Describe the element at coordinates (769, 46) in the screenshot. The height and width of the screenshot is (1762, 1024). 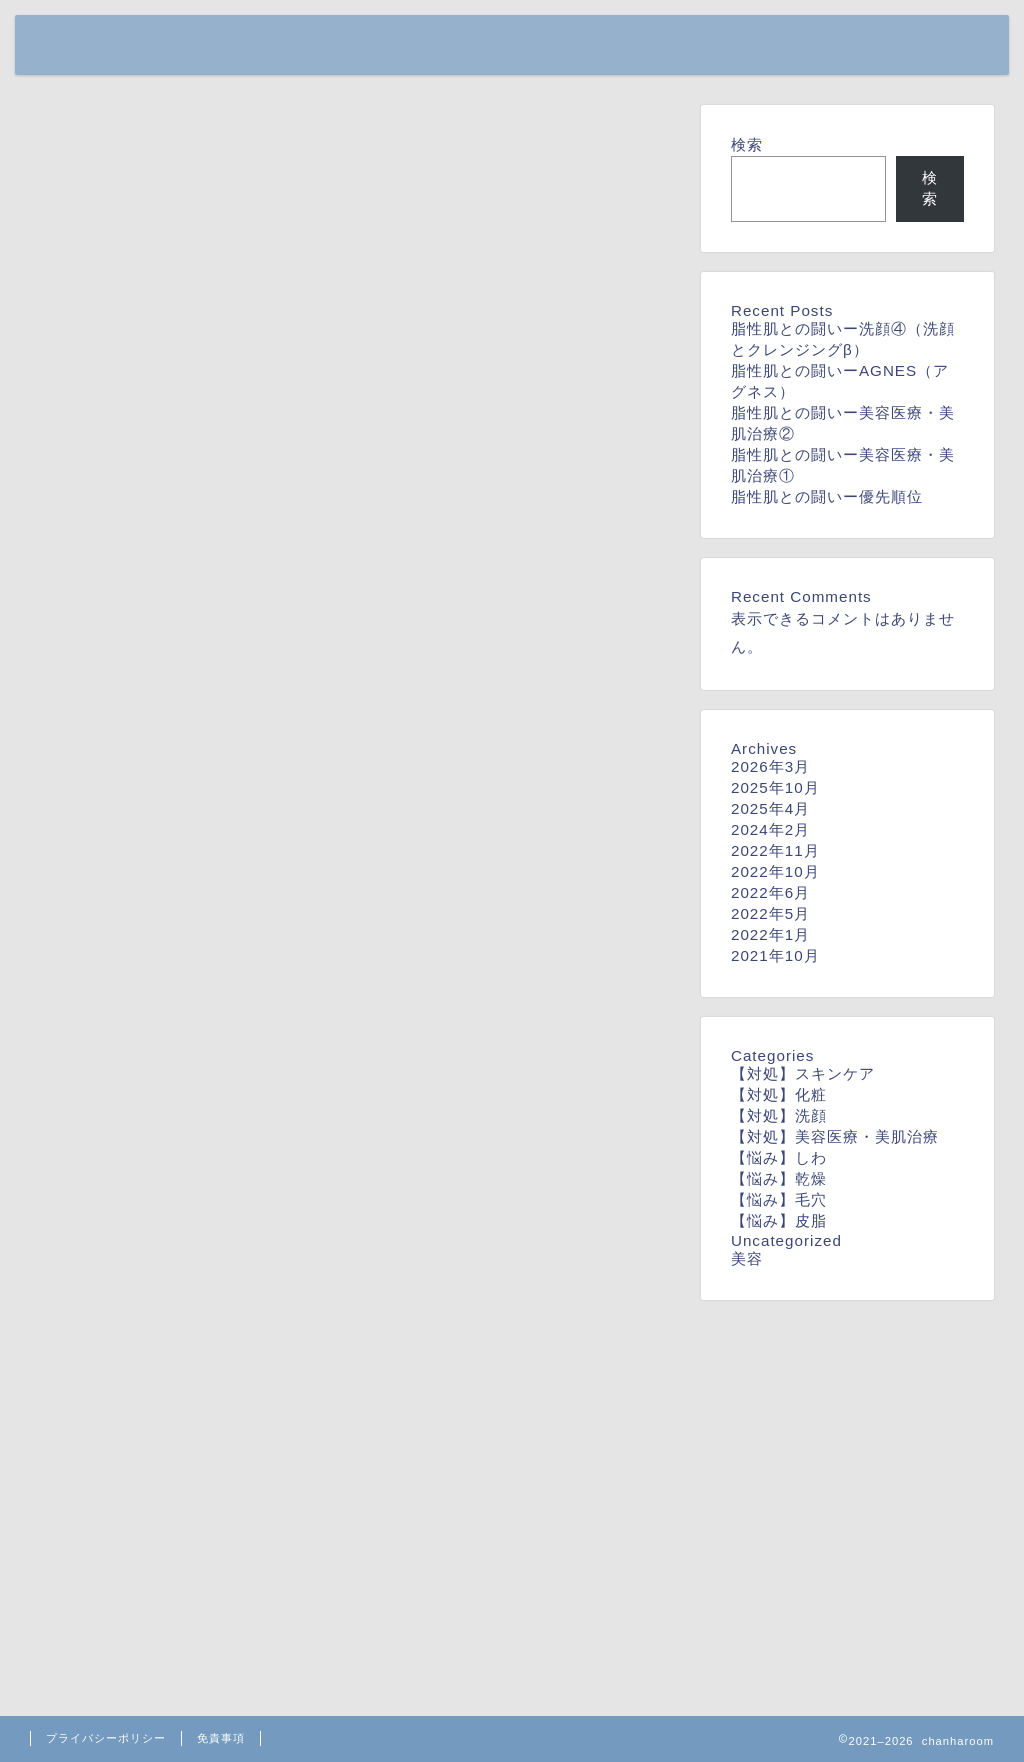
I see `home` at that location.